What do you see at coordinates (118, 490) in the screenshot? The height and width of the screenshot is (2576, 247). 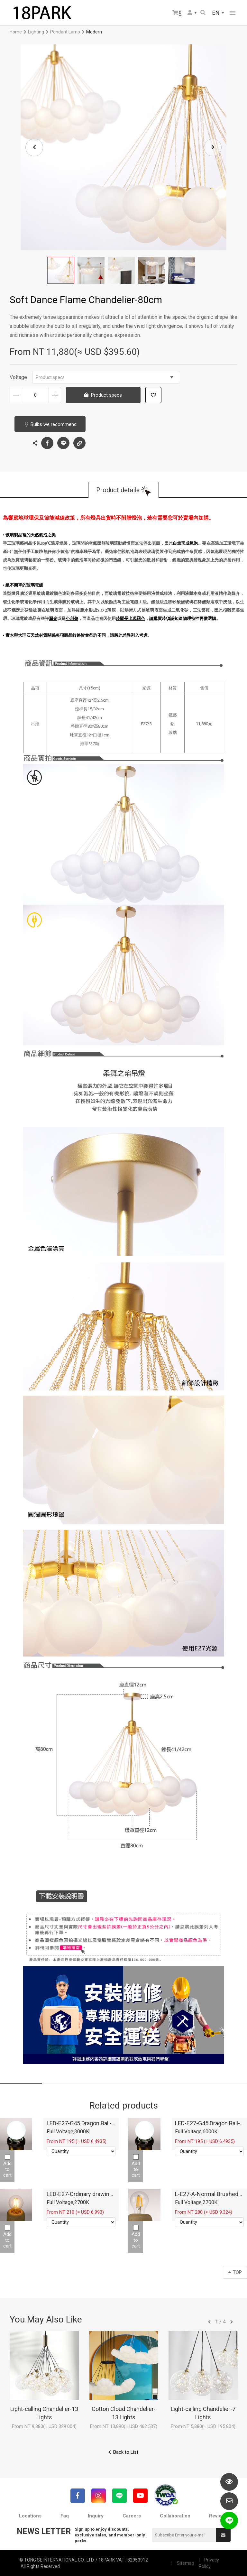 I see `Product details` at bounding box center [118, 490].